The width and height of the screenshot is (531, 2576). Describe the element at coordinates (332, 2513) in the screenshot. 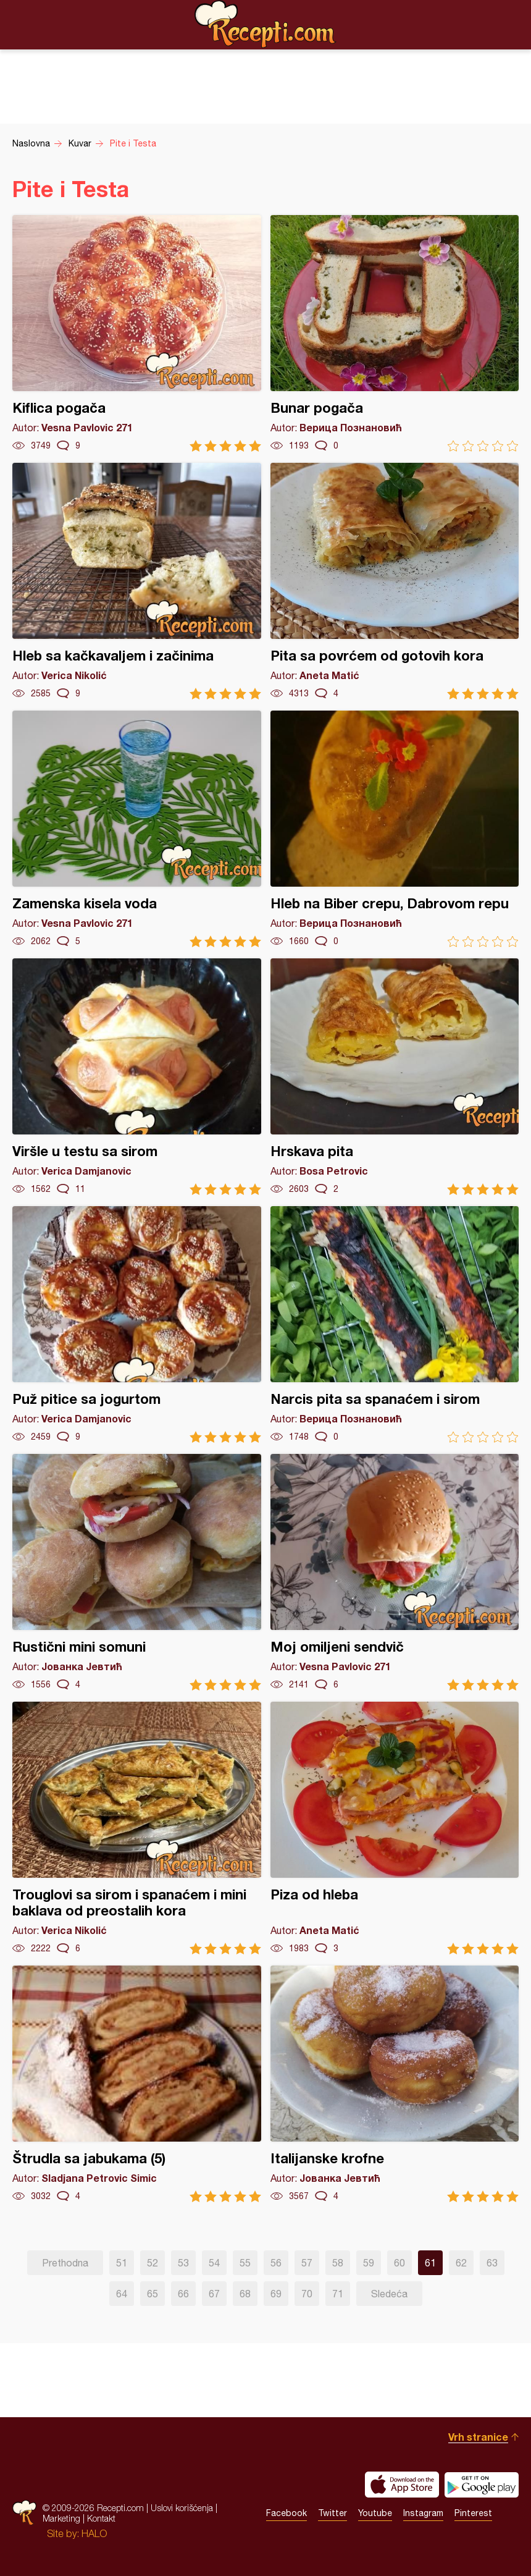

I see `Twitter` at that location.